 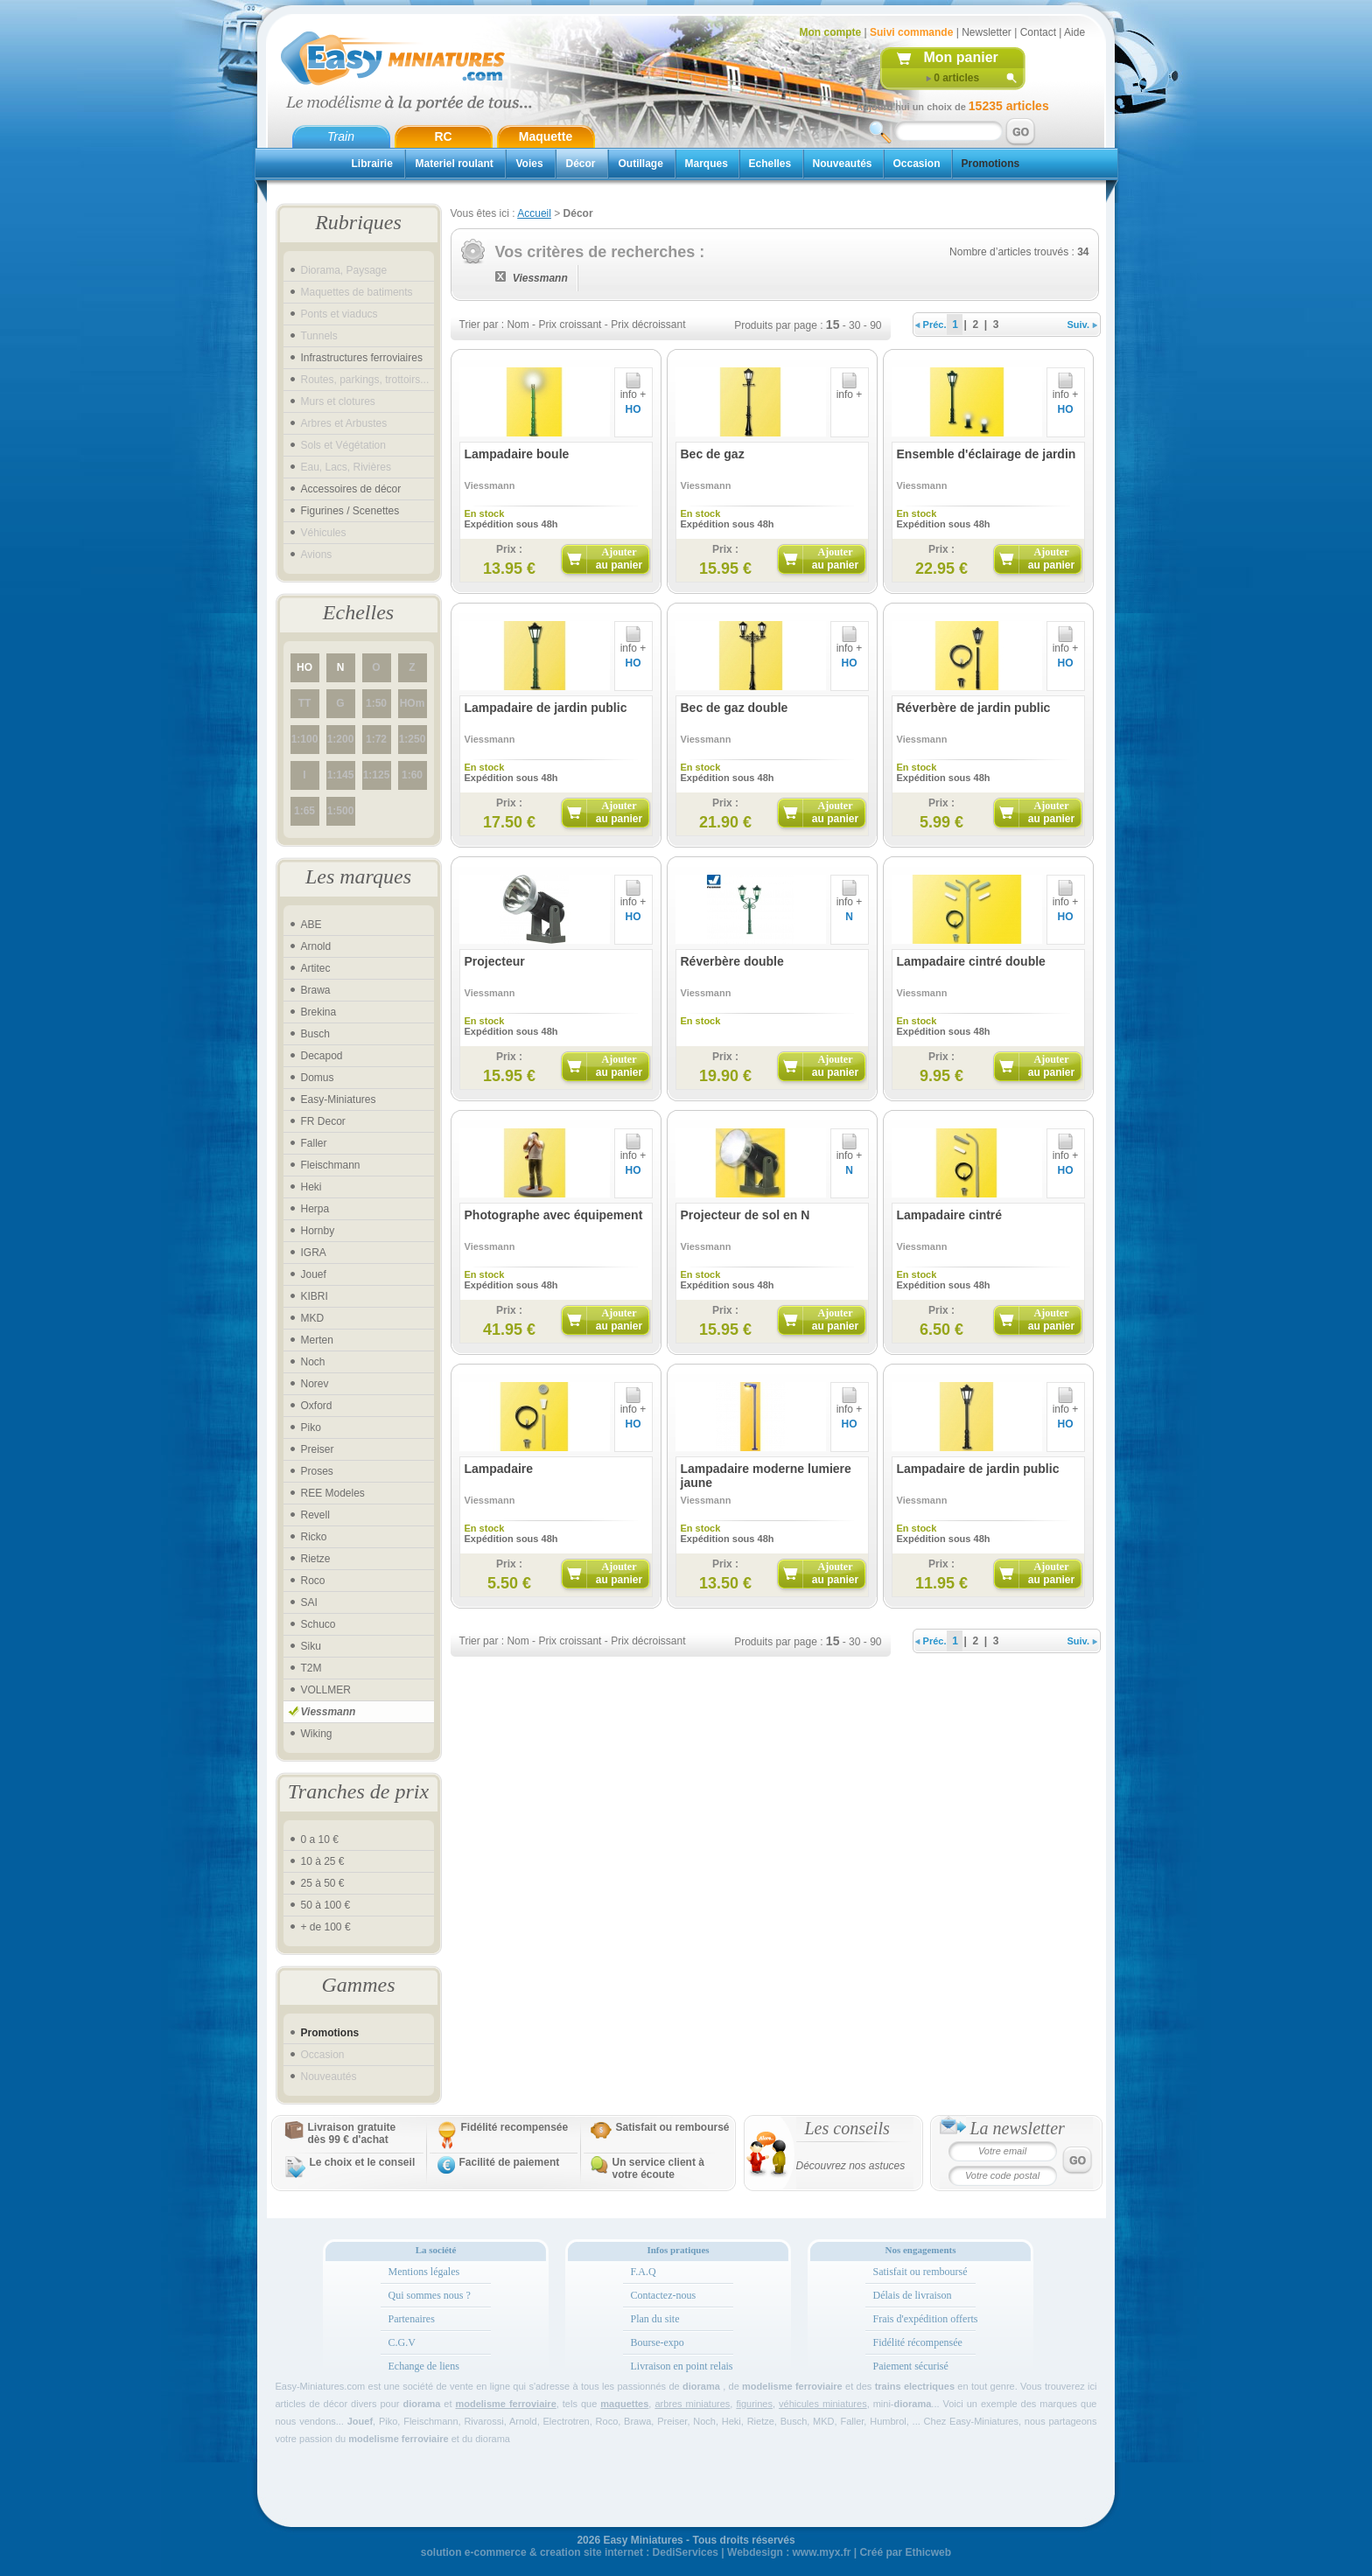 What do you see at coordinates (633, 390) in the screenshot?
I see `info +` at bounding box center [633, 390].